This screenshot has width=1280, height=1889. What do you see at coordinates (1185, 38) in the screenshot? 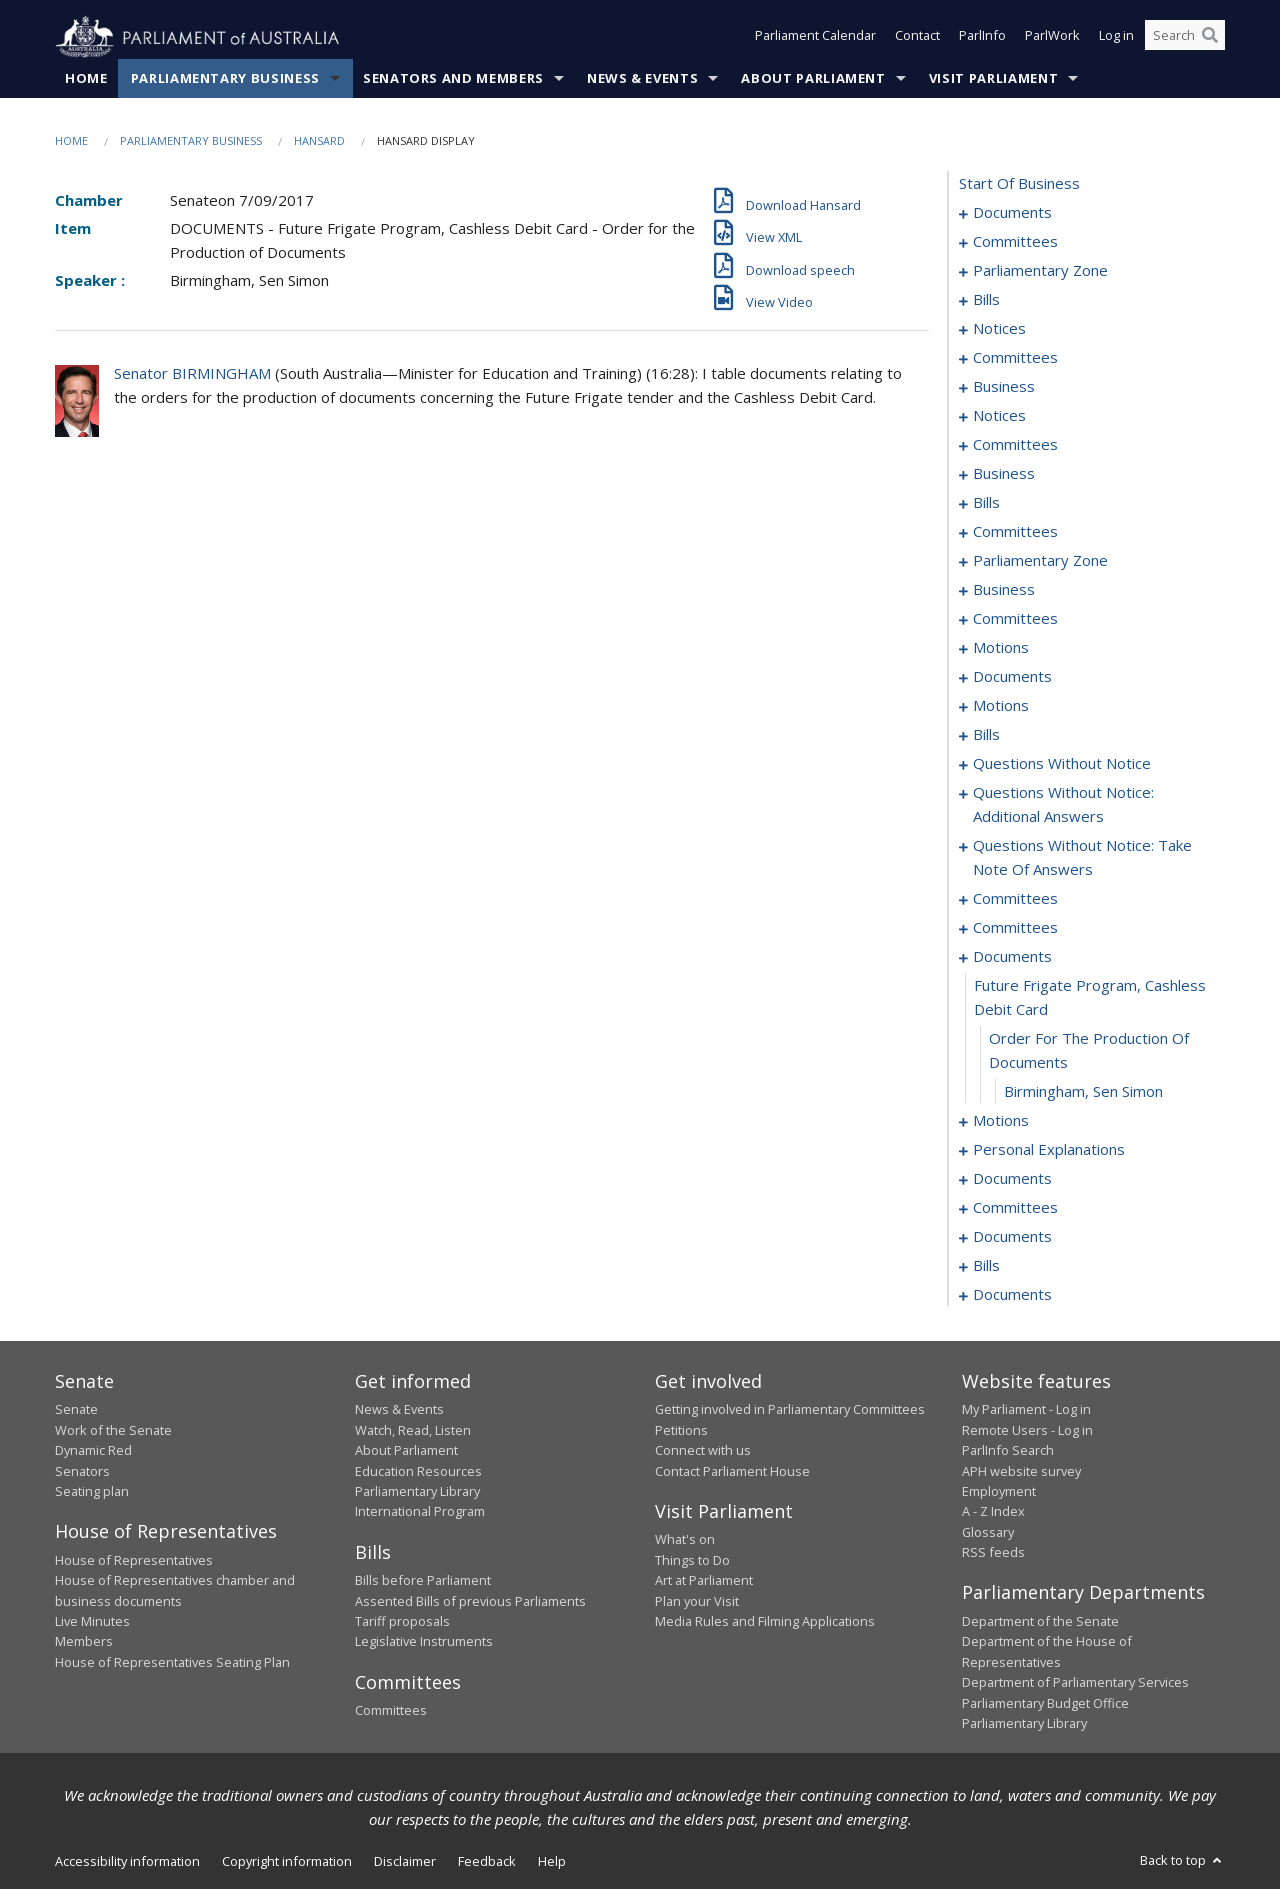
I see `[Search the website]` at bounding box center [1185, 38].